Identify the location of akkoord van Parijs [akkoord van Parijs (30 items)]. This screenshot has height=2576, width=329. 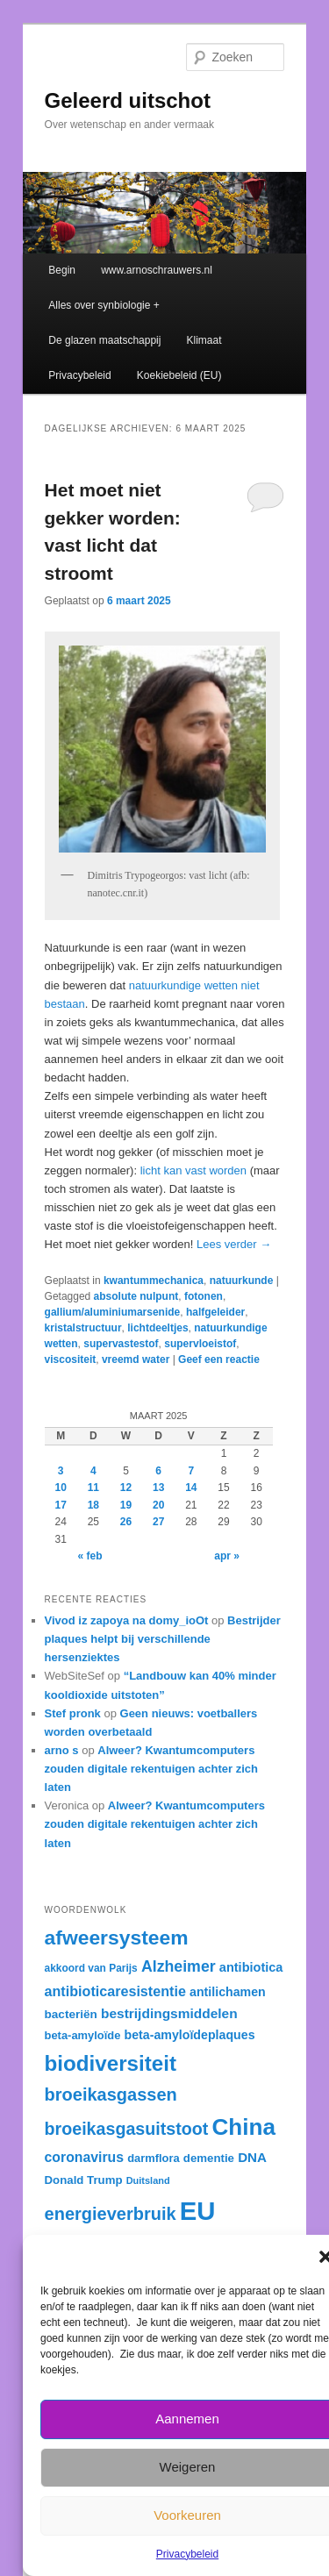
(91, 1968).